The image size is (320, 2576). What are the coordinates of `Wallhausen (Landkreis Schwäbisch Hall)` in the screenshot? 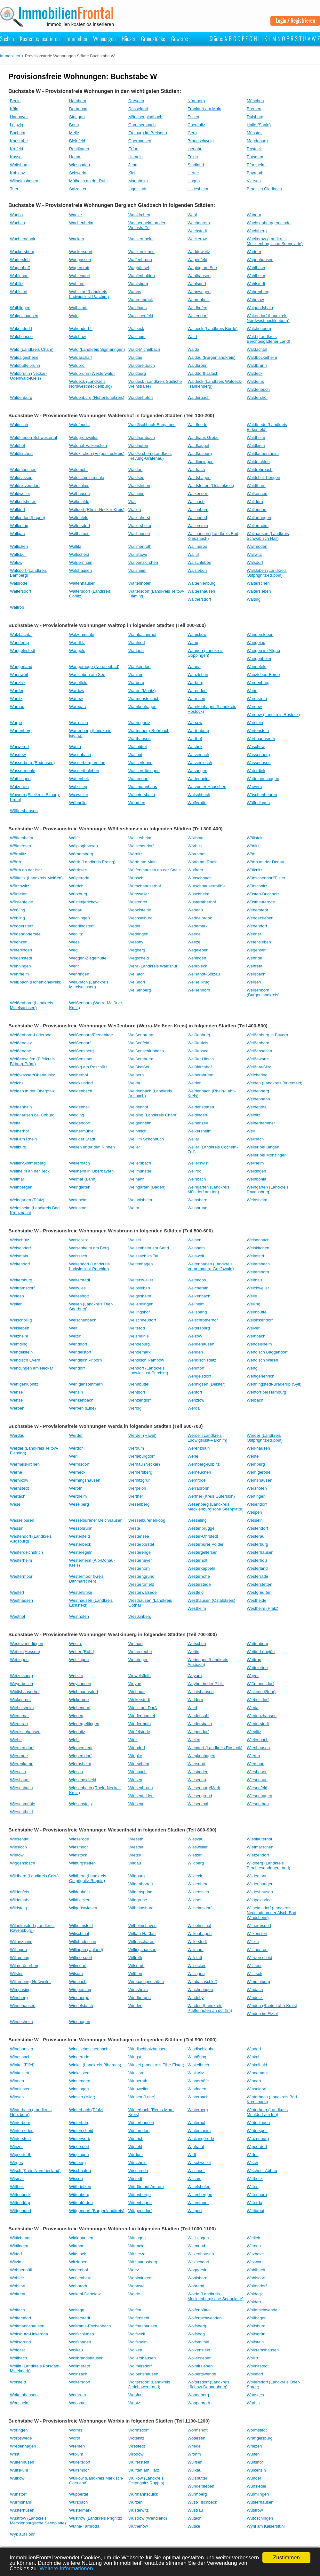 It's located at (268, 536).